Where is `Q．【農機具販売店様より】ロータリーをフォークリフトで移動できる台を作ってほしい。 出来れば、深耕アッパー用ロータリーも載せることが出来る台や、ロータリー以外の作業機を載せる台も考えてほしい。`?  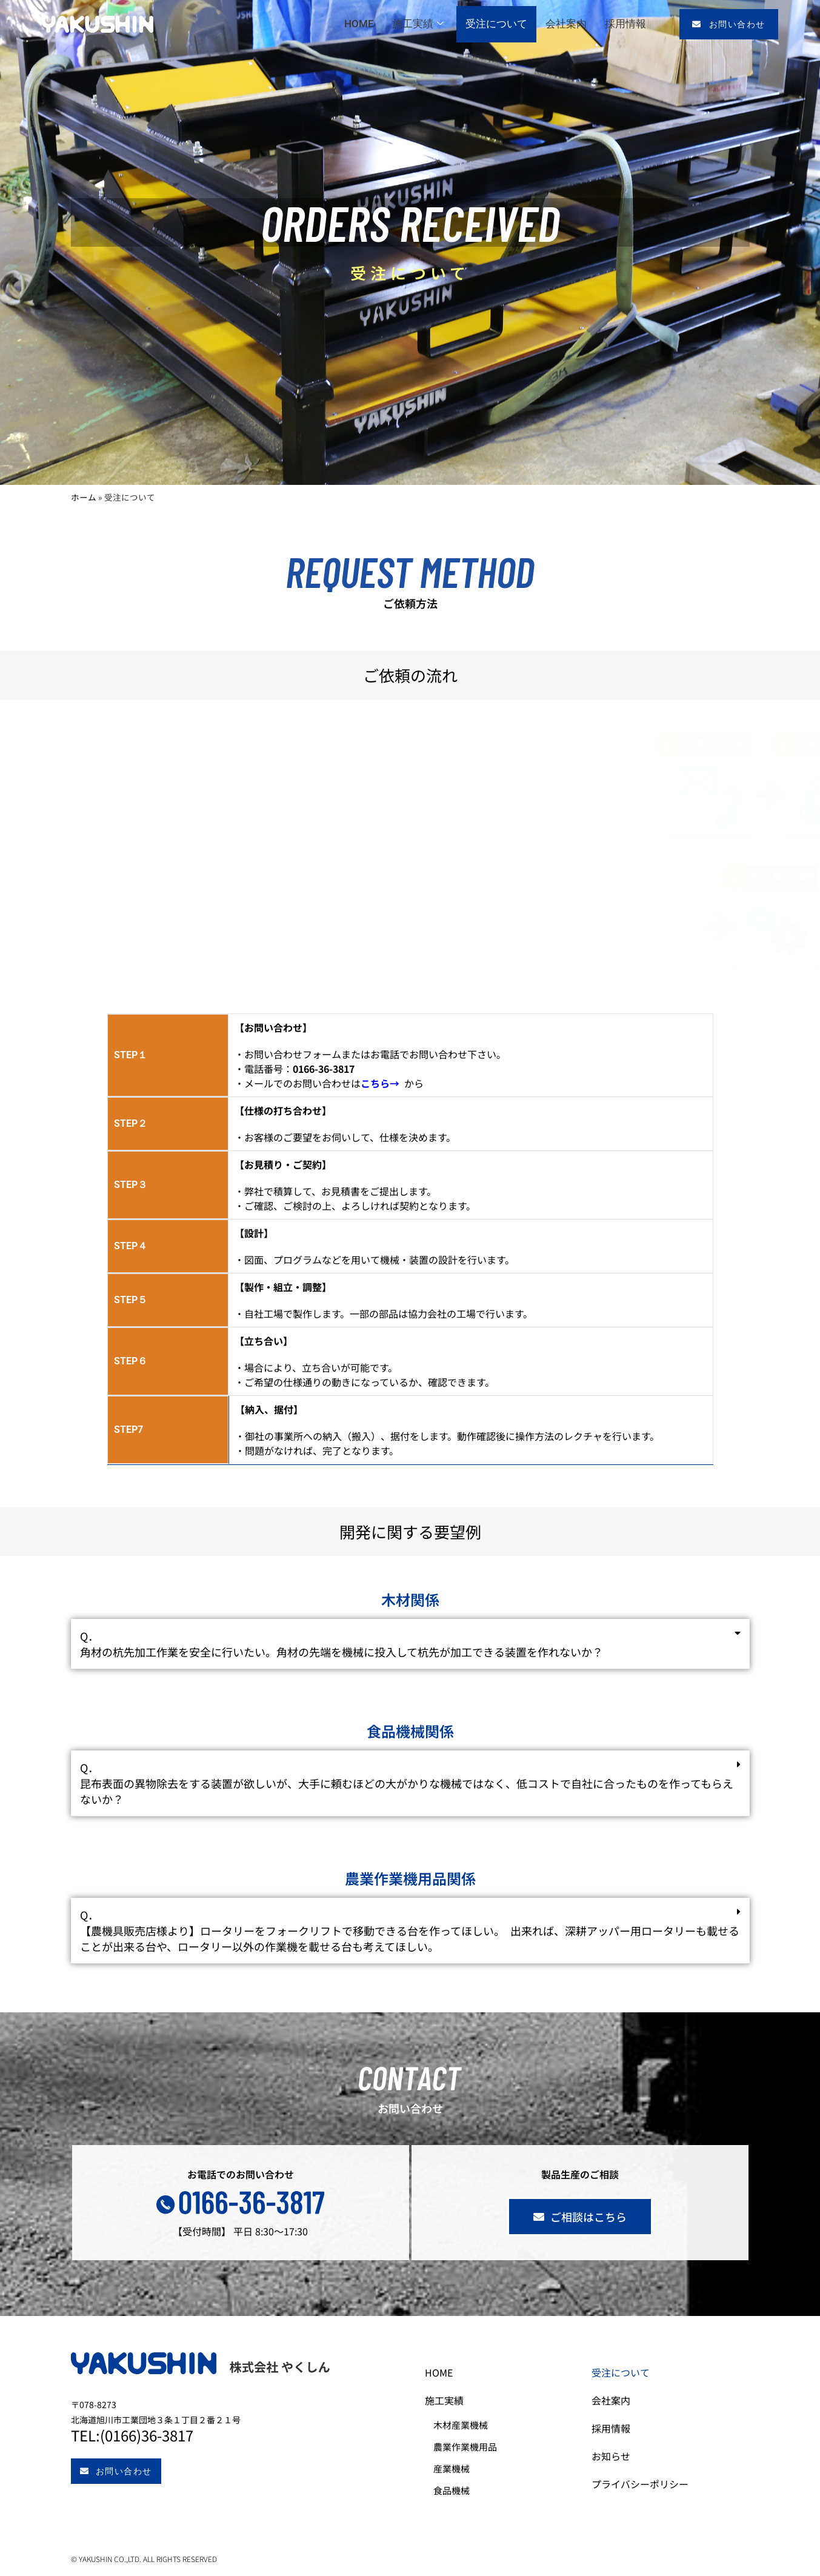
Q．【農機具販売店様より】ロータリーをフォークリフトで移動できる台を作ってほしい。 出来れば、深耕アッパー用ロータリーも載せることが出来る台や、ロータリー以外の作業機を載せる台も考えてほしい。 is located at coordinates (409, 1930).